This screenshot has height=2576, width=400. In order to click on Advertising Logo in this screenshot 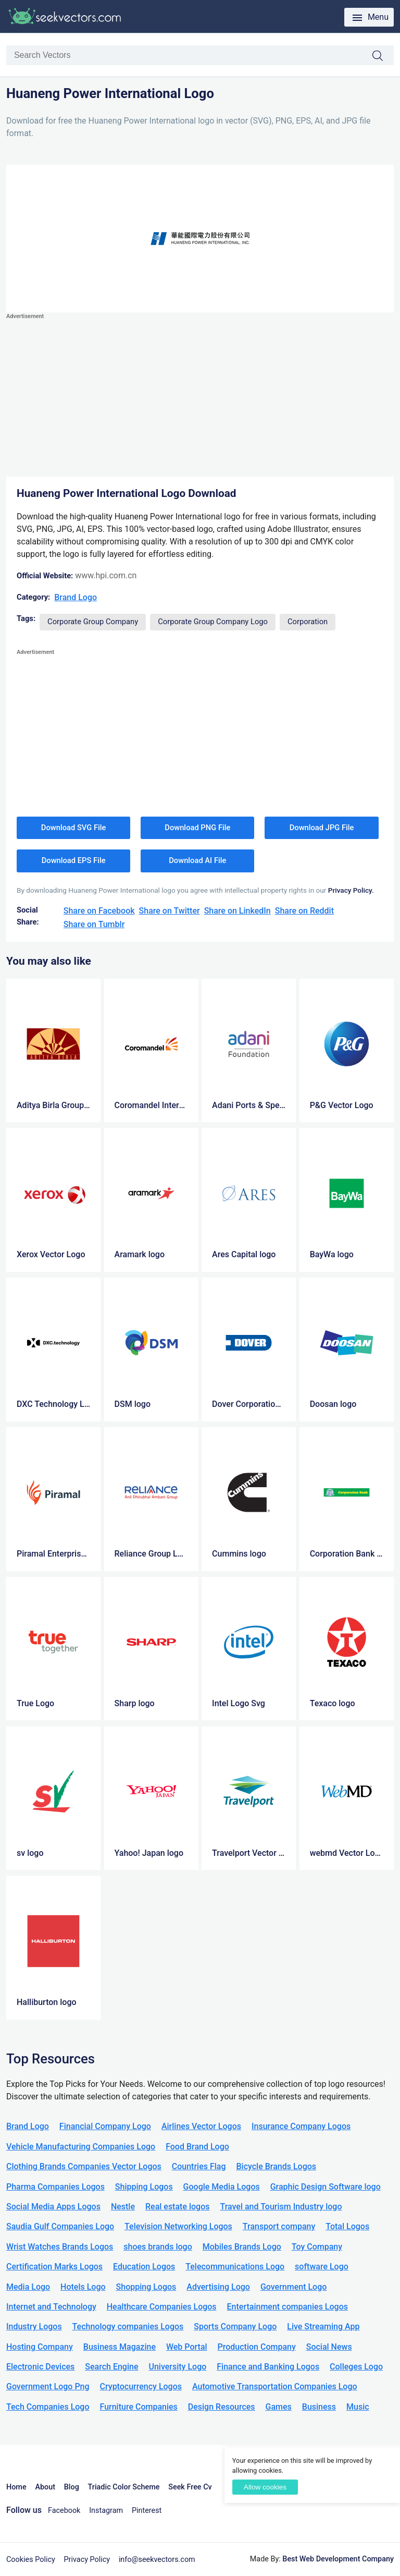, I will do `click(218, 2287)`.